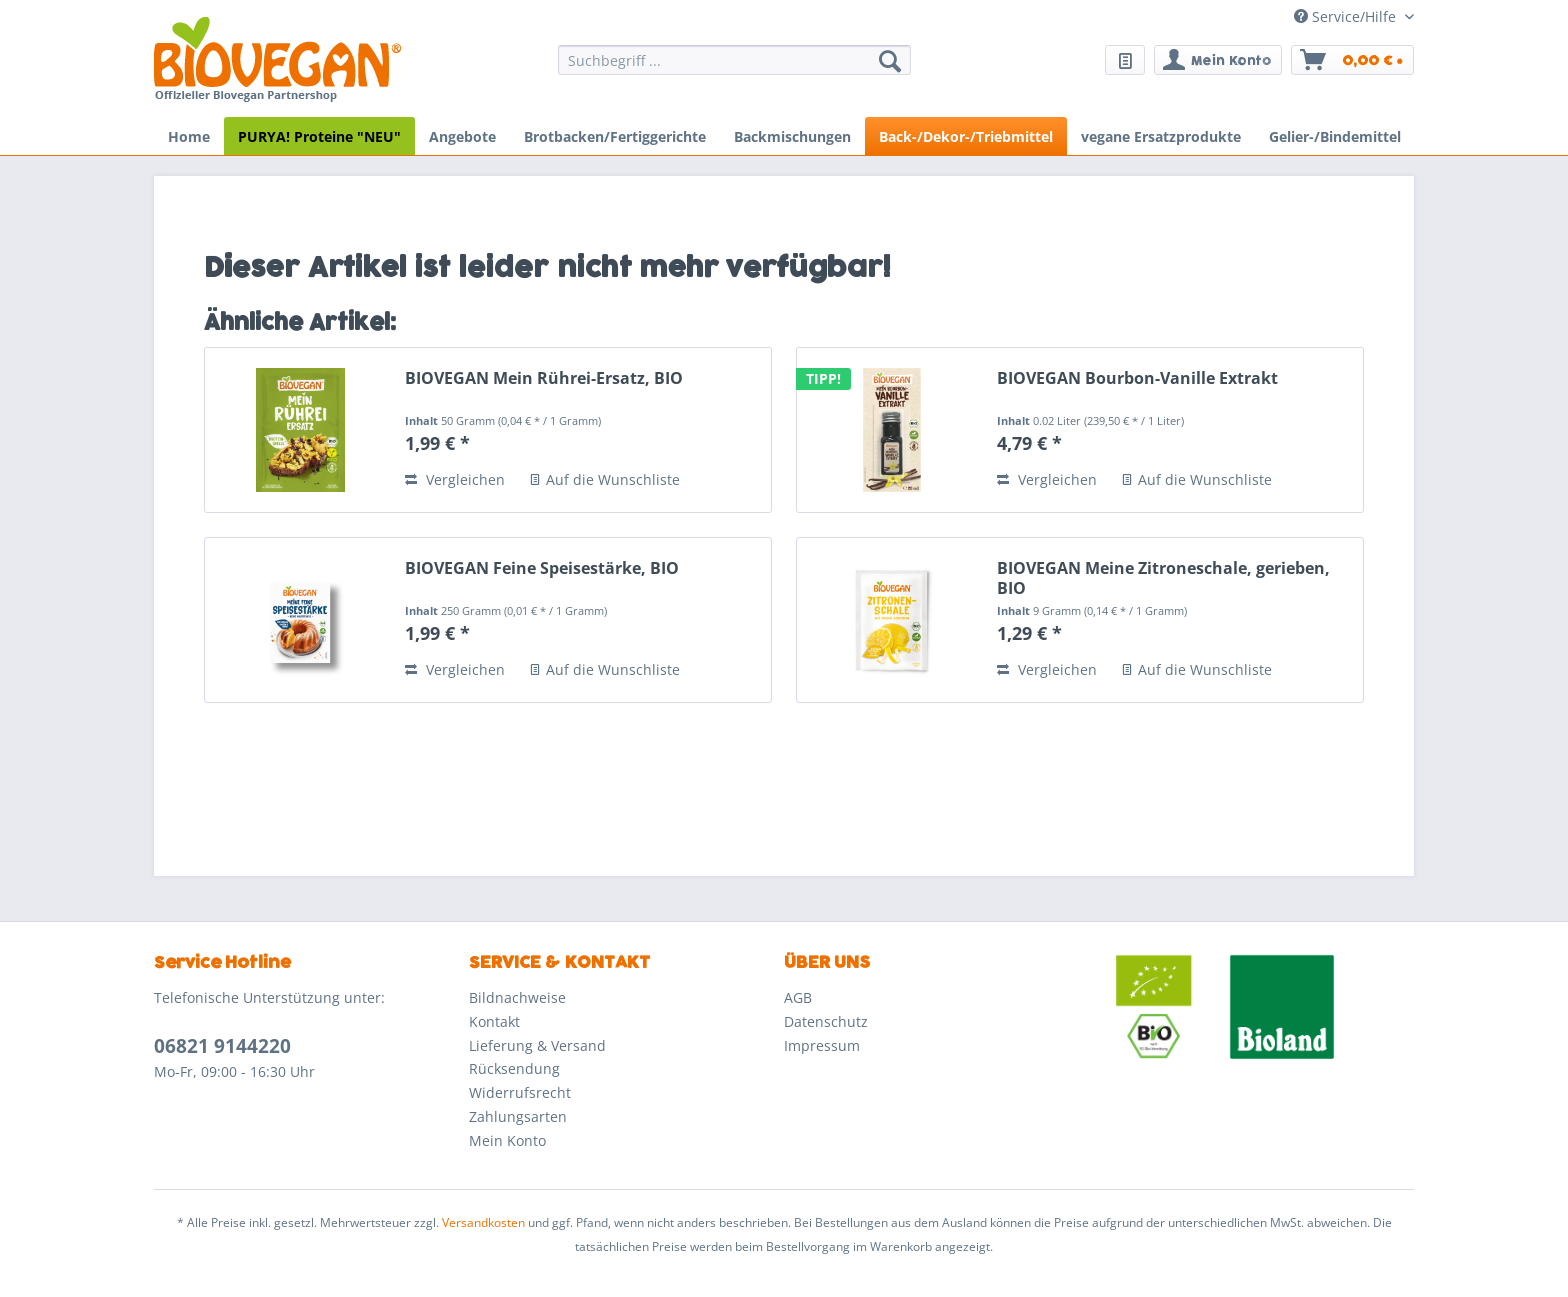 This screenshot has height=1297, width=1568. I want to click on AGB, so click(798, 997).